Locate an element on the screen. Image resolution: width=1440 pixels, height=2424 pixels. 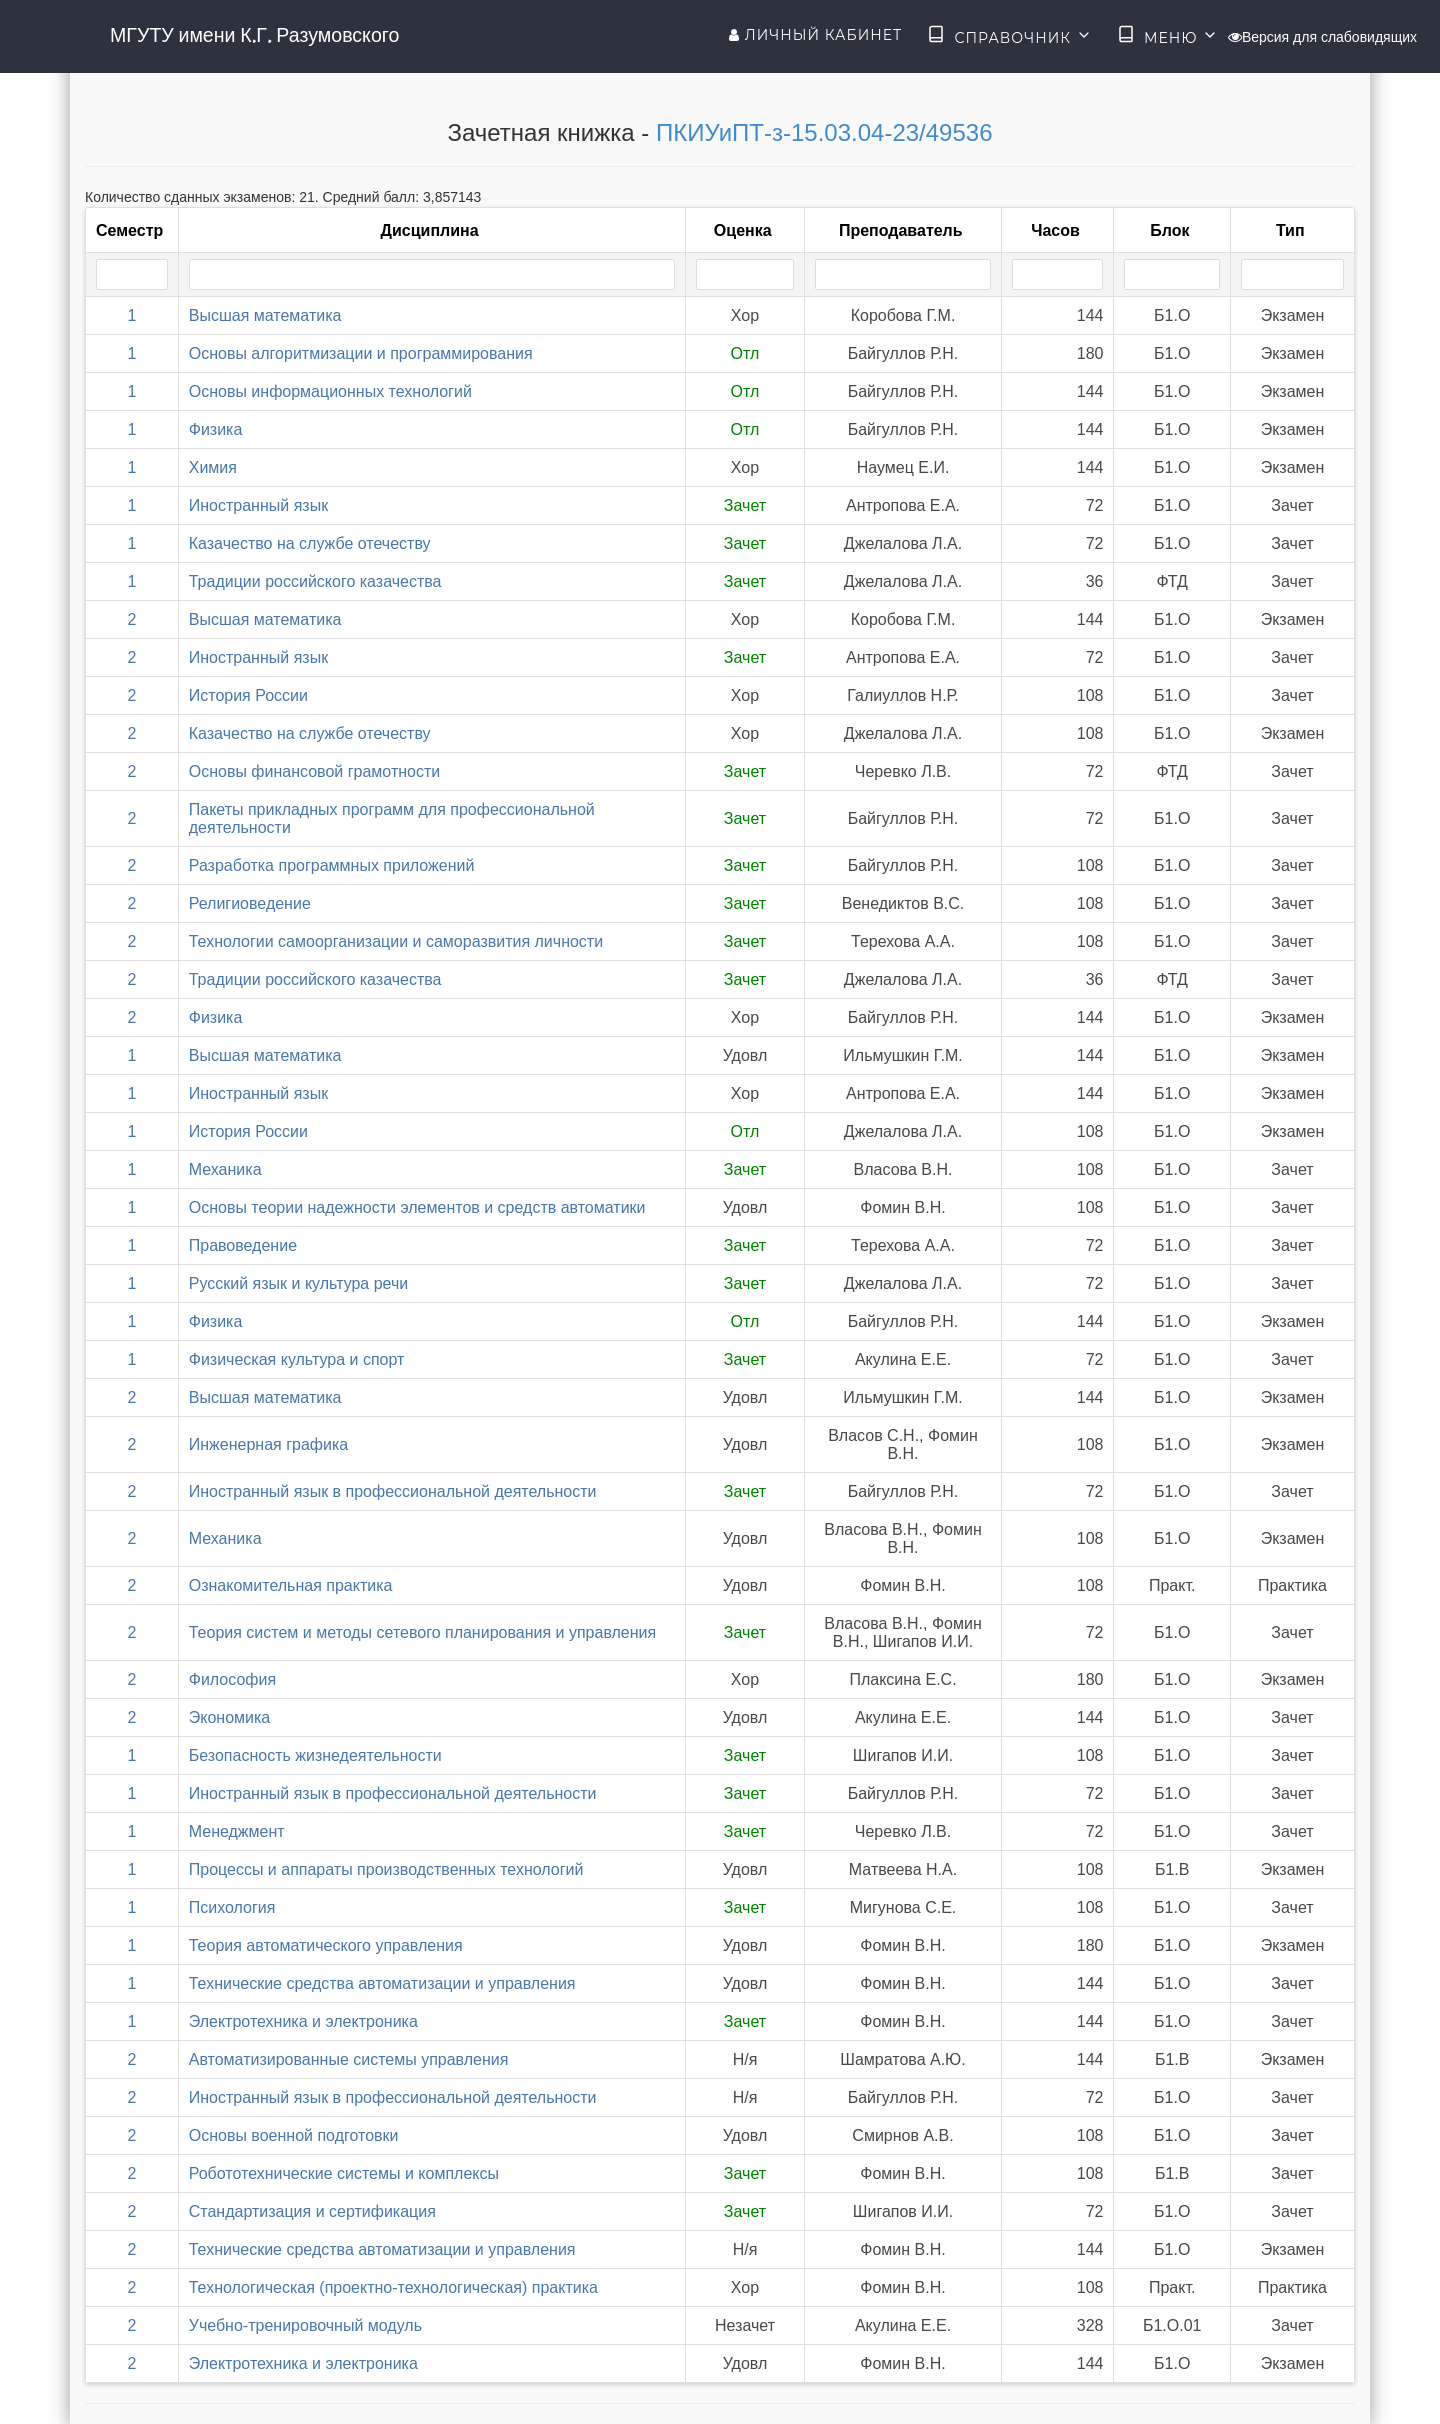
Личный кабинет is located at coordinates (815, 35).